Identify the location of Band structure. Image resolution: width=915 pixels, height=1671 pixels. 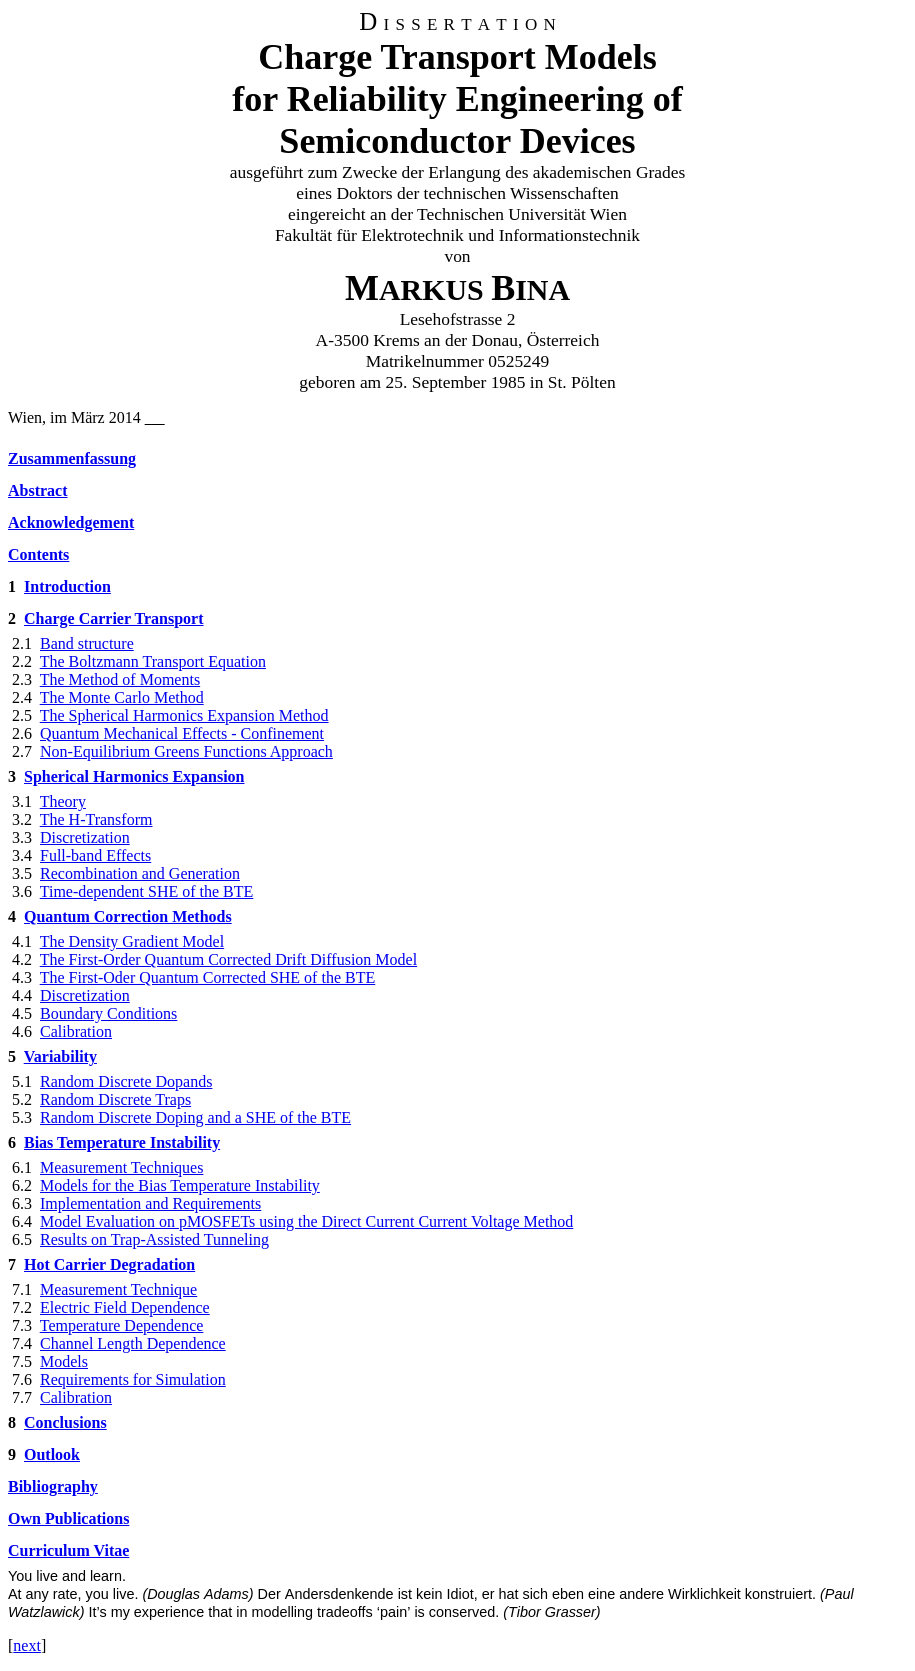
(87, 643).